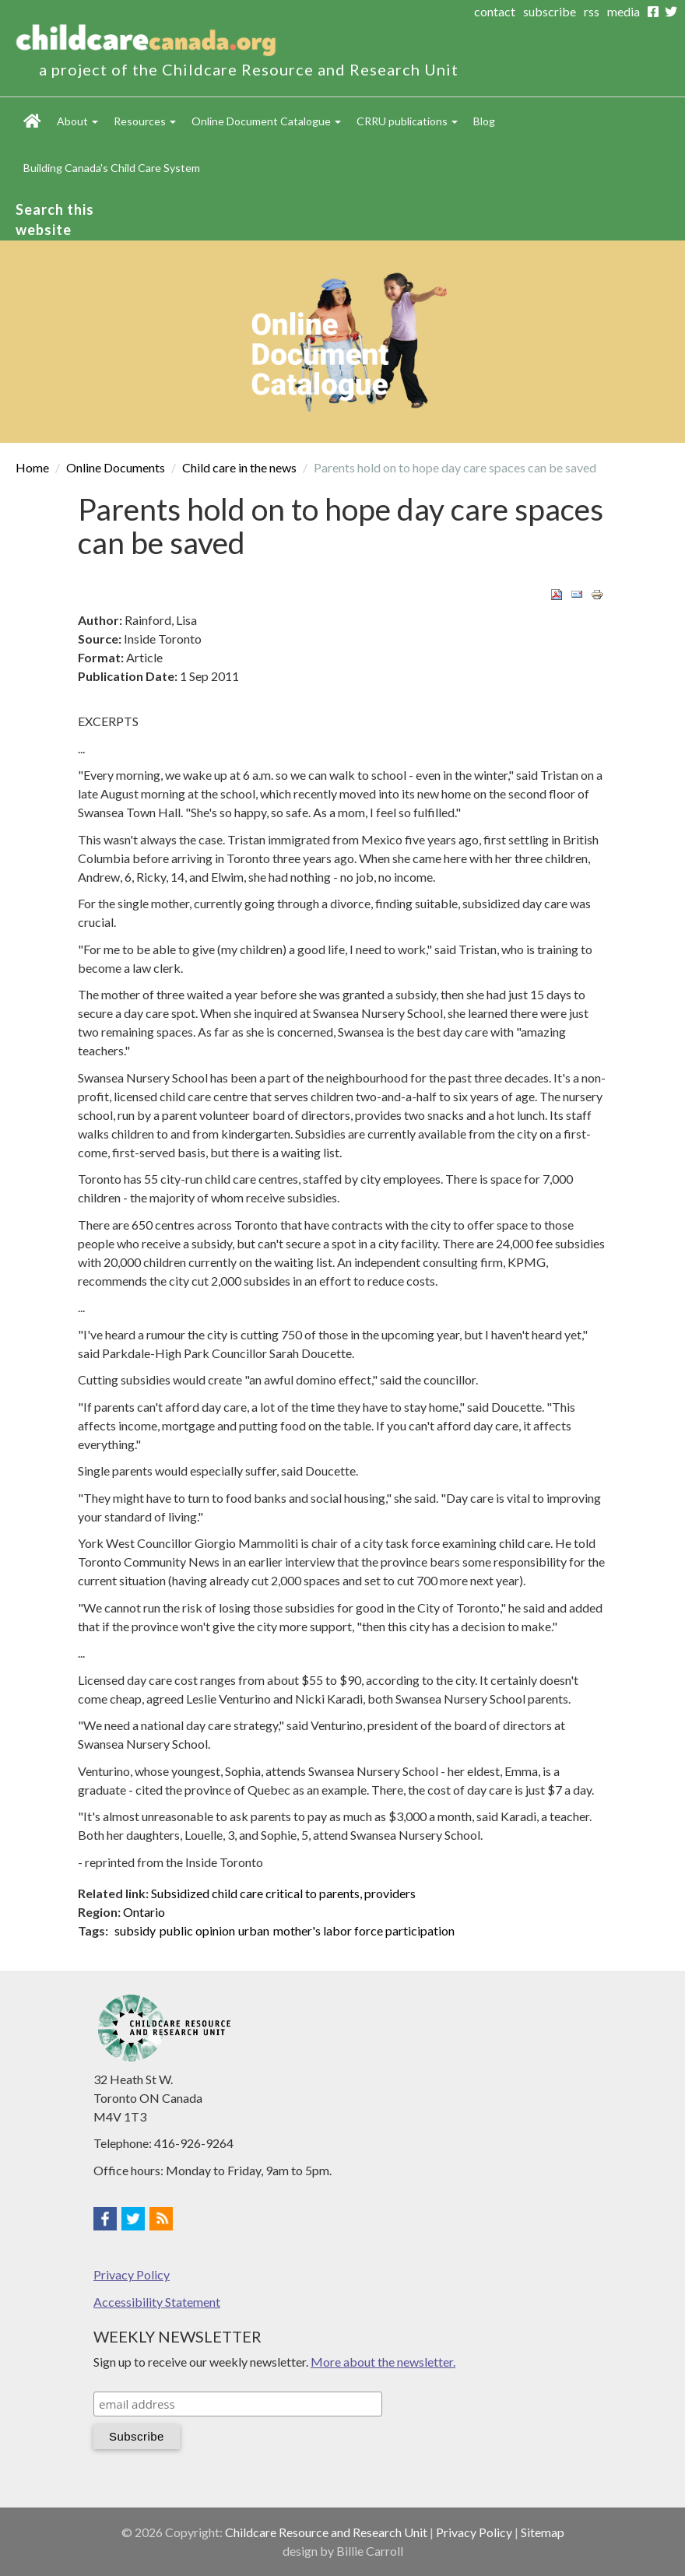 The height and width of the screenshot is (2576, 685). I want to click on Resources, so click(145, 121).